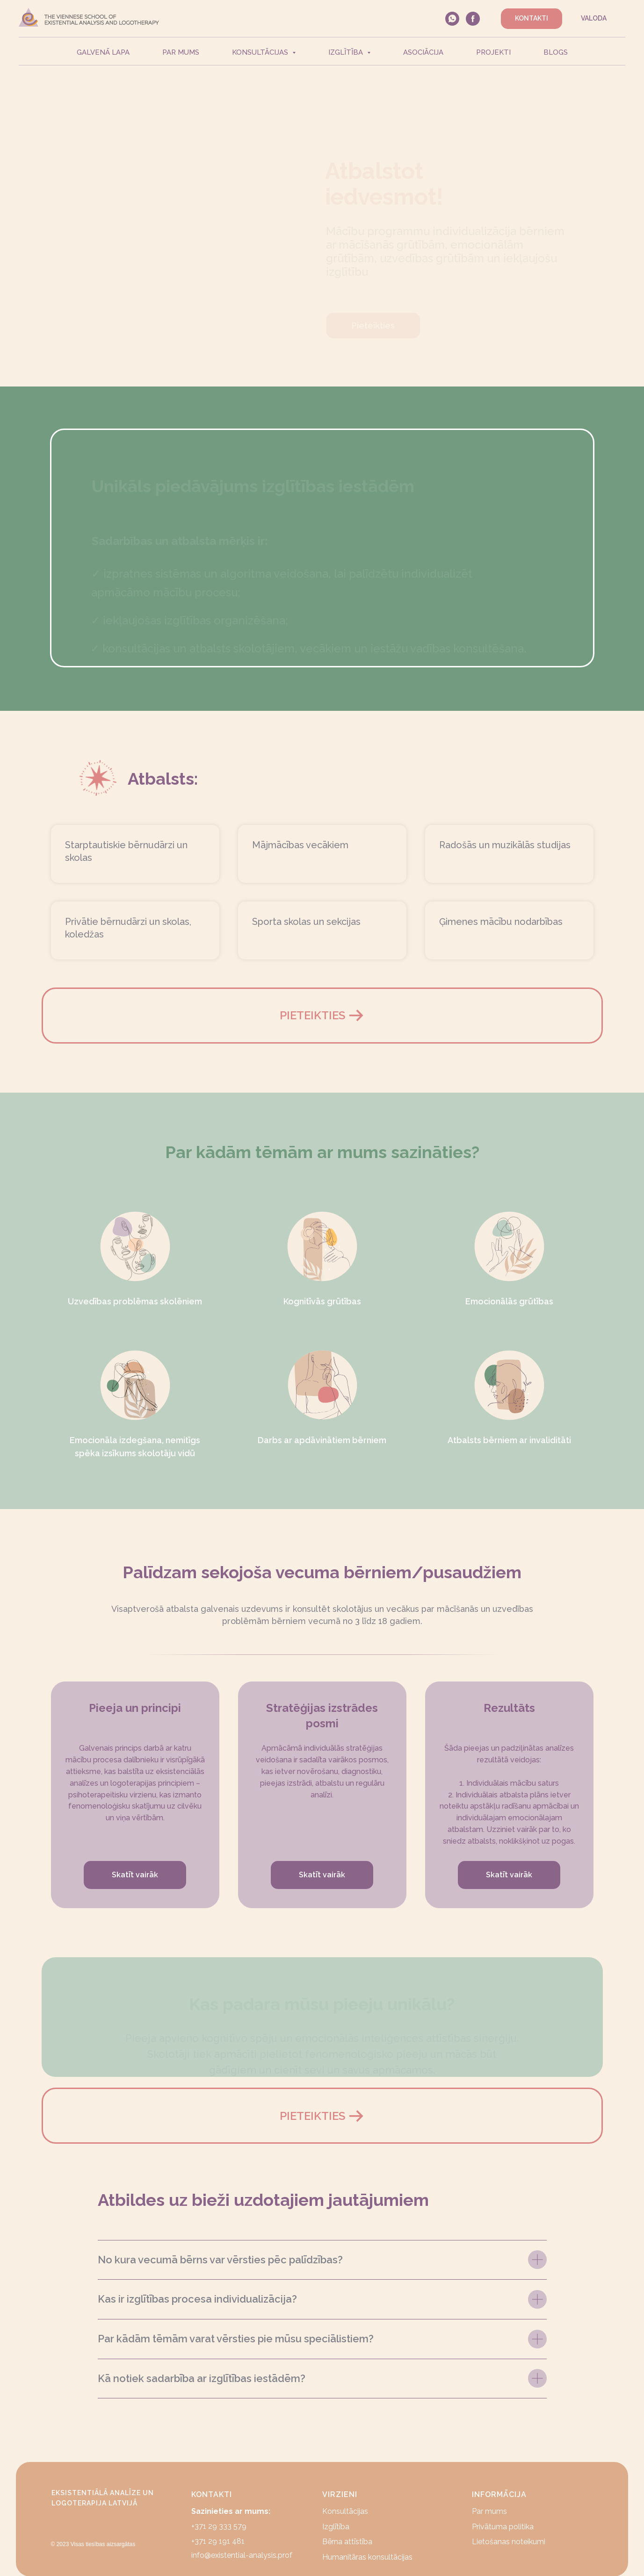 Image resolution: width=644 pixels, height=2576 pixels. Describe the element at coordinates (322, 1015) in the screenshot. I see `[button]` at that location.